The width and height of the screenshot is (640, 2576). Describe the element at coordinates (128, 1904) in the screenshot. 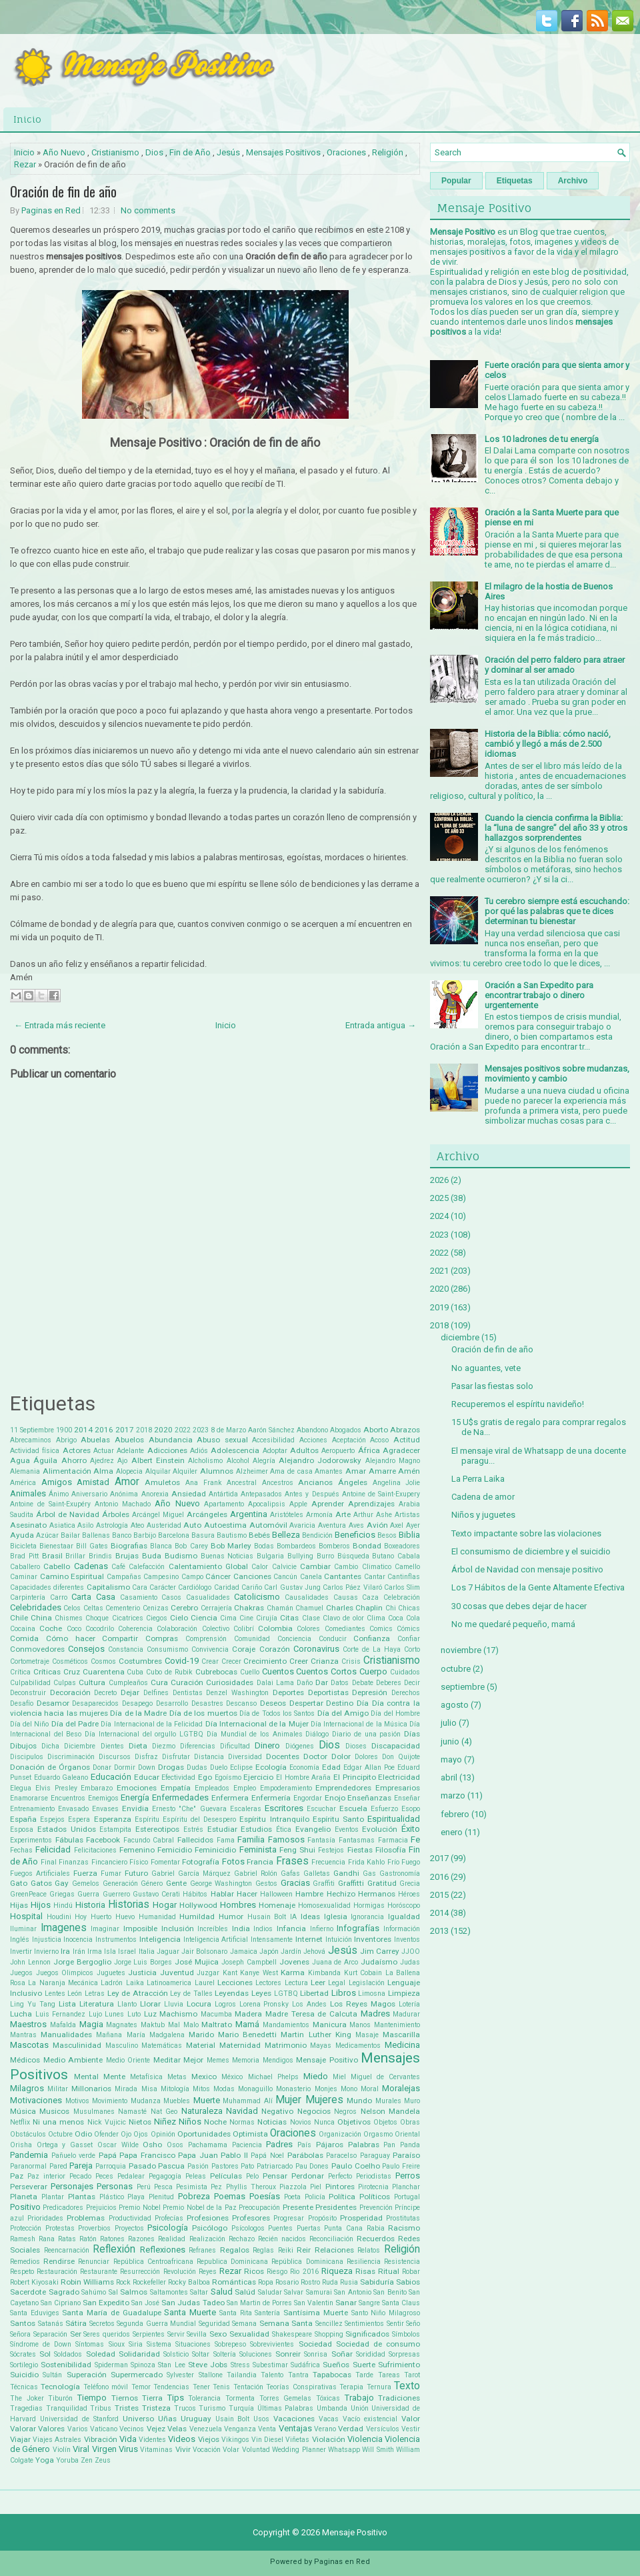

I see `Historias` at that location.